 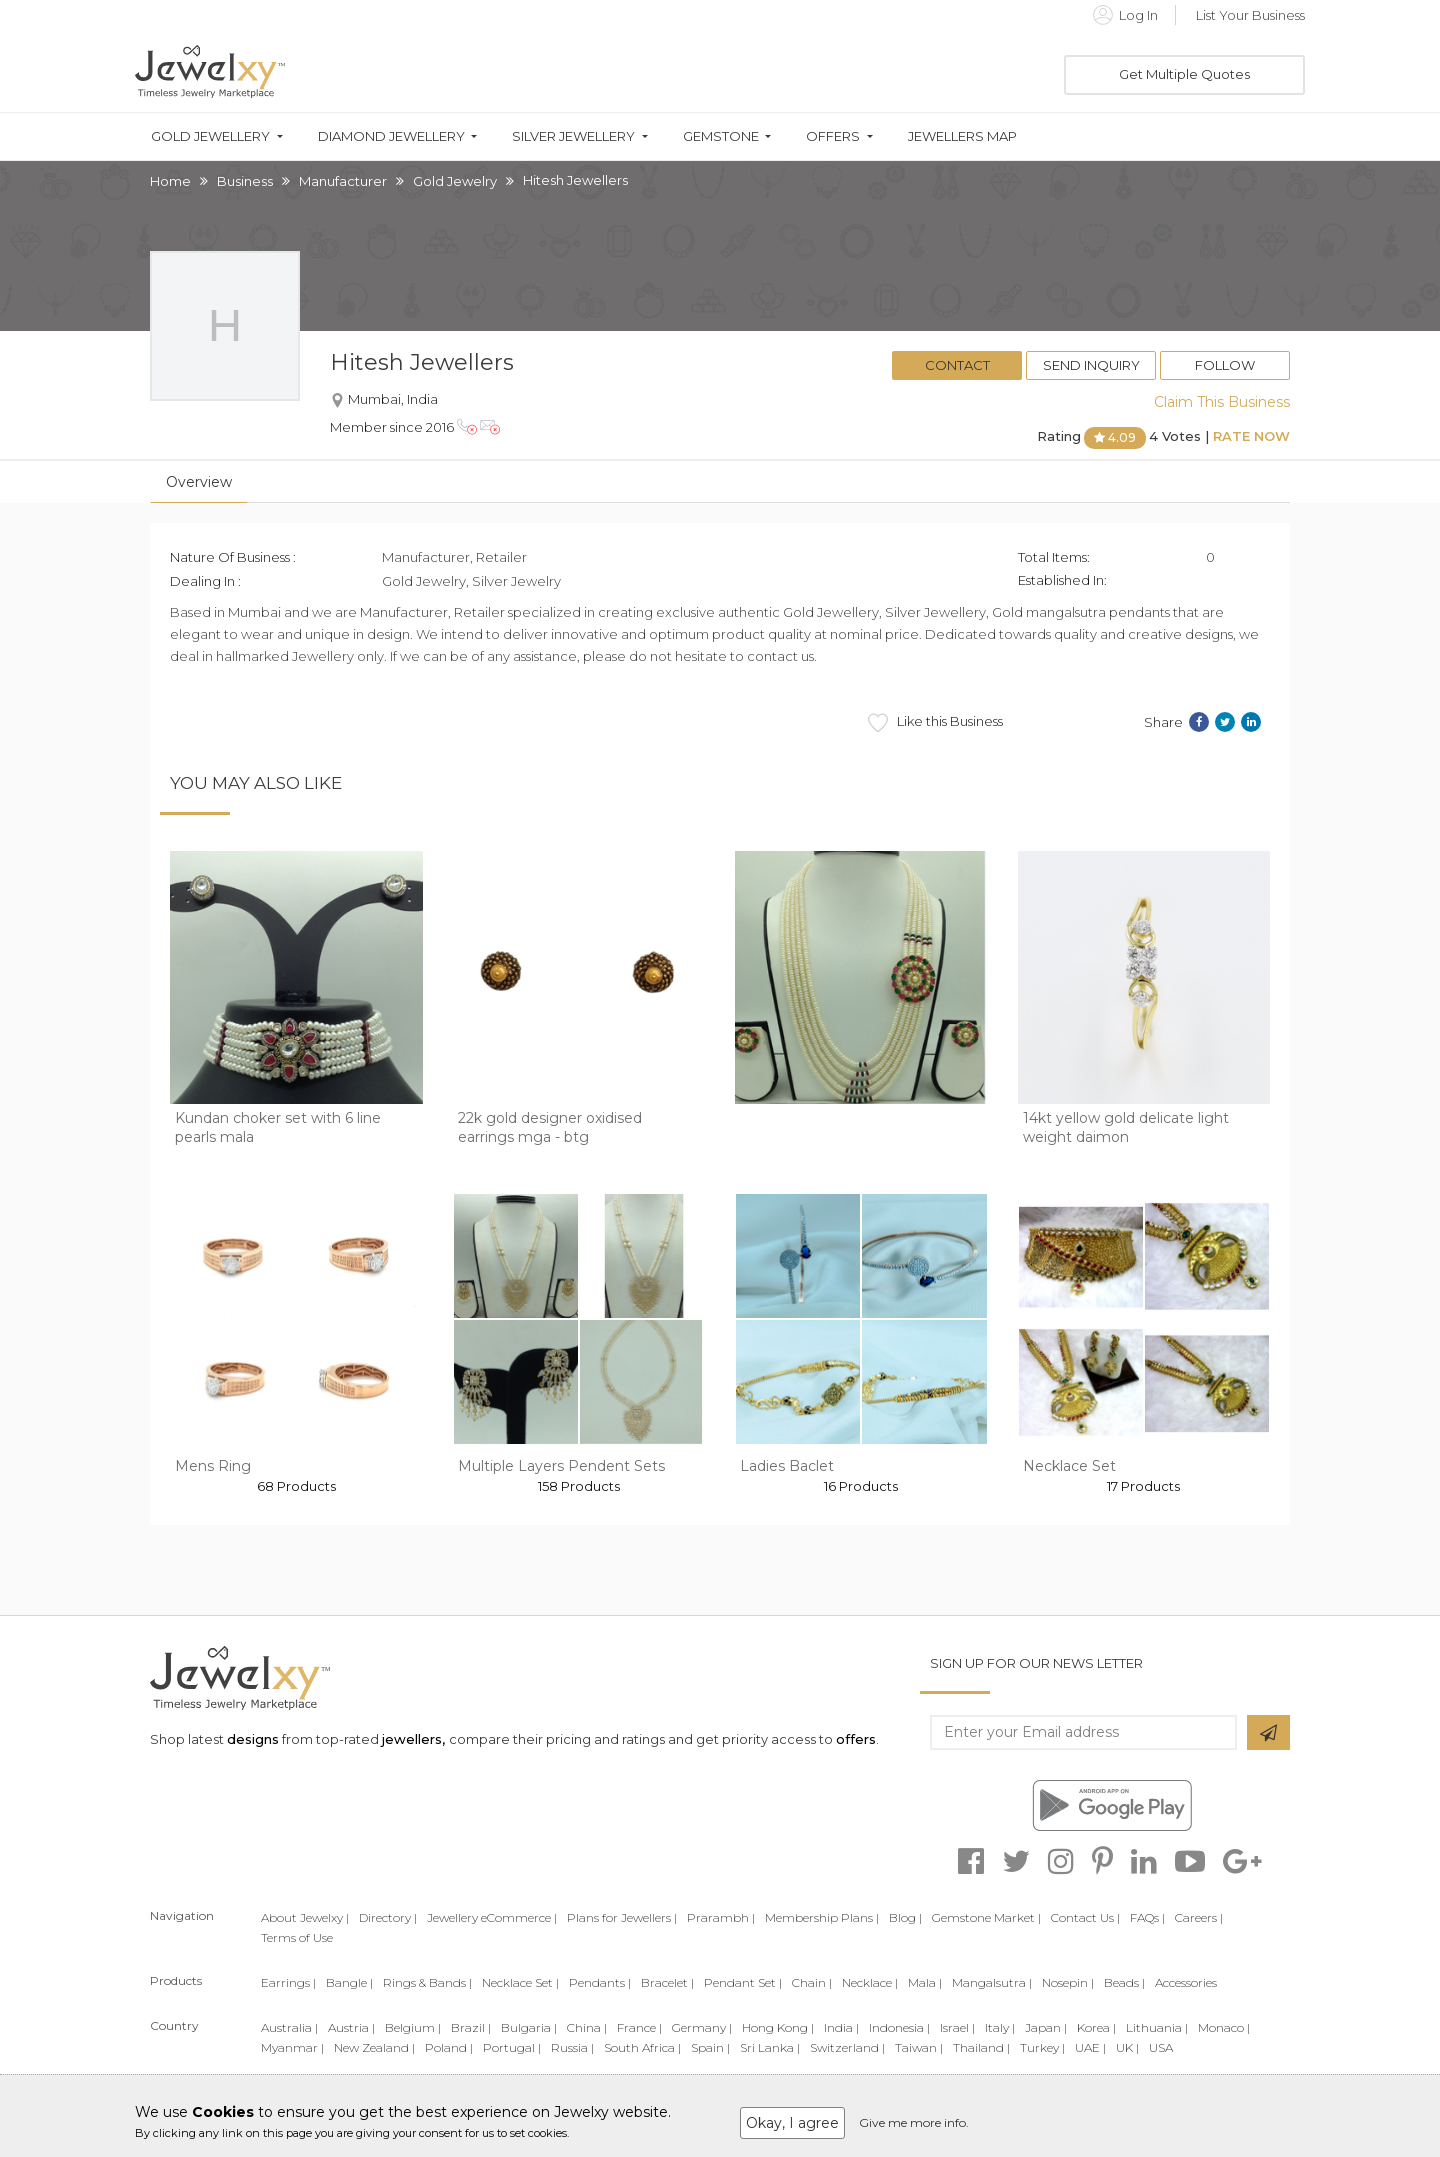 What do you see at coordinates (213, 1466) in the screenshot?
I see `Mens Ring` at bounding box center [213, 1466].